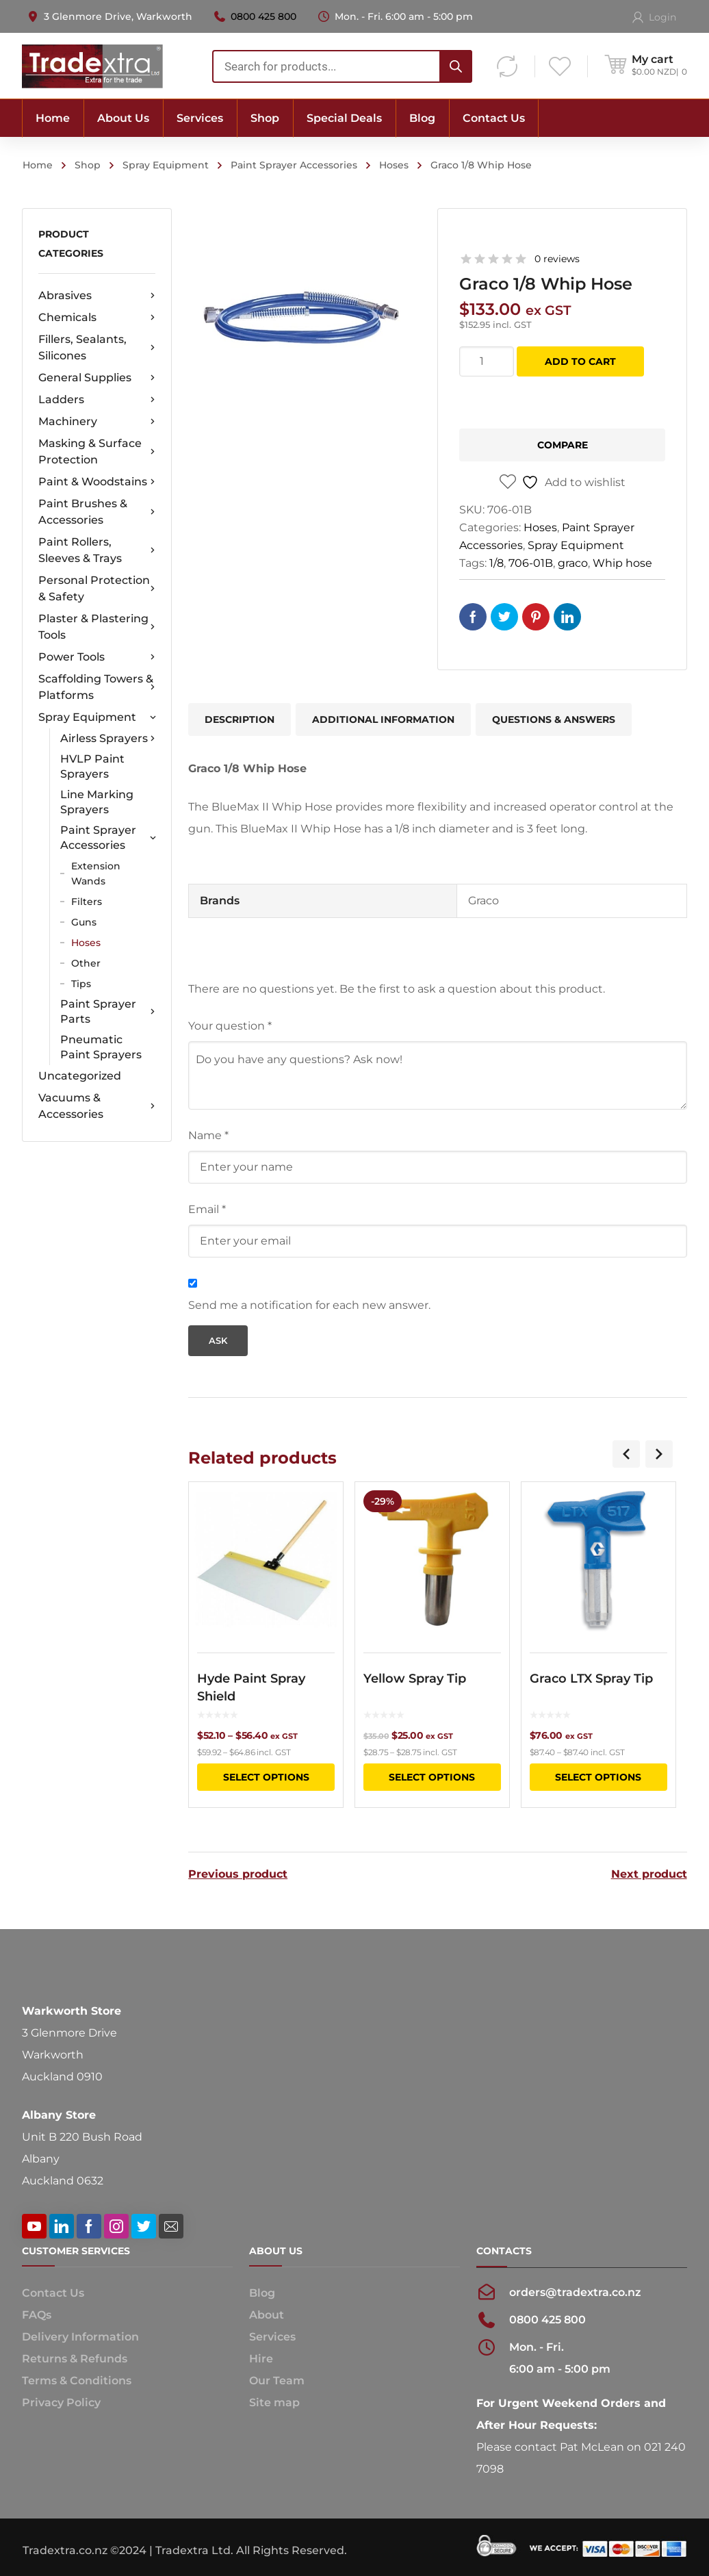  I want to click on Contact Us, so click(53, 2290).